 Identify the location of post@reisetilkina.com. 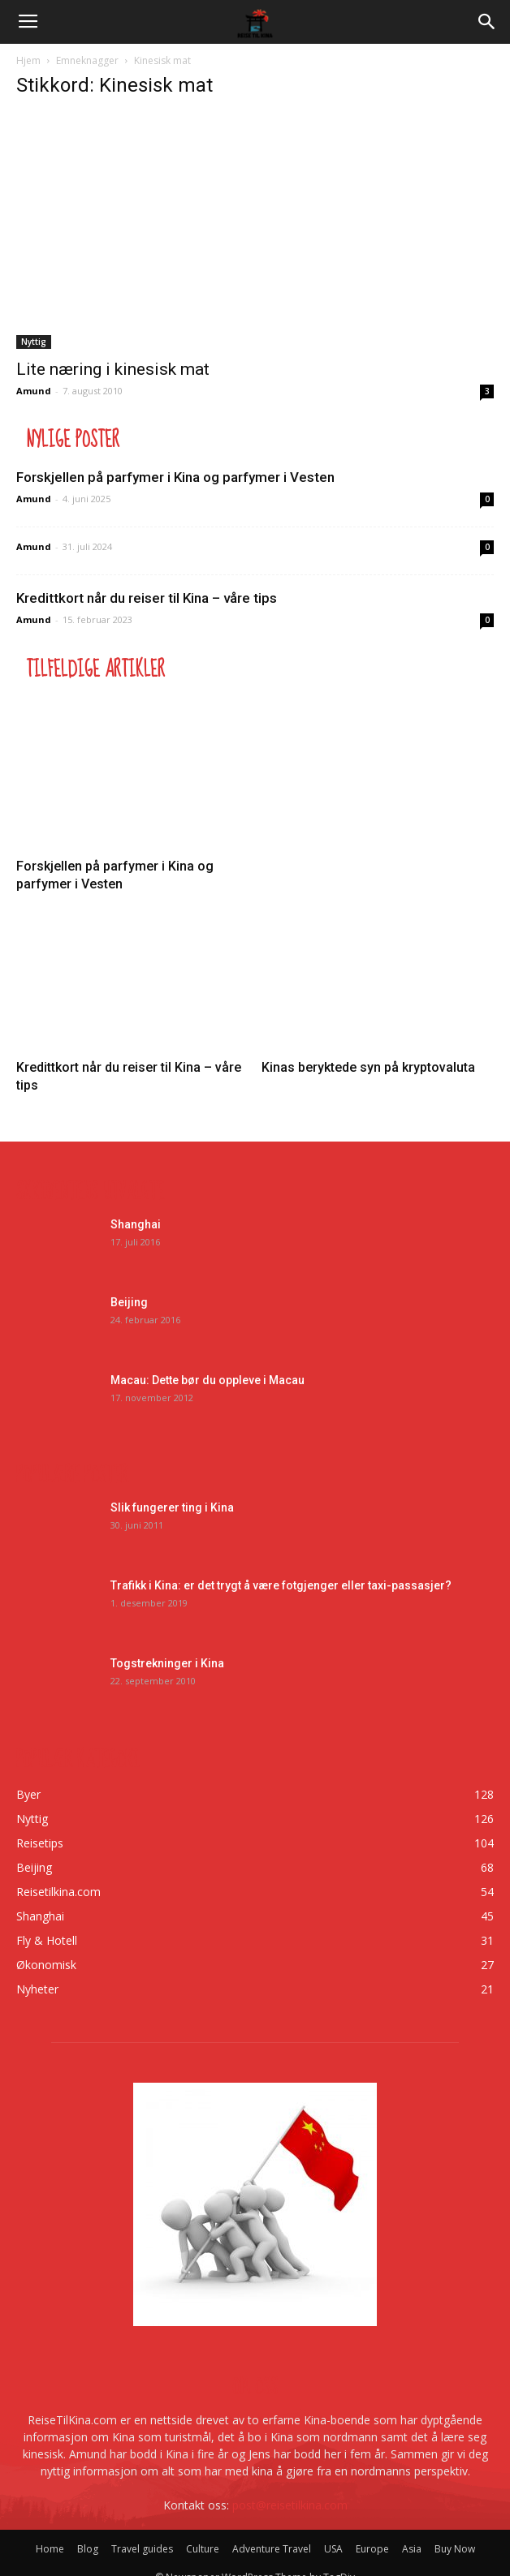
(290, 2505).